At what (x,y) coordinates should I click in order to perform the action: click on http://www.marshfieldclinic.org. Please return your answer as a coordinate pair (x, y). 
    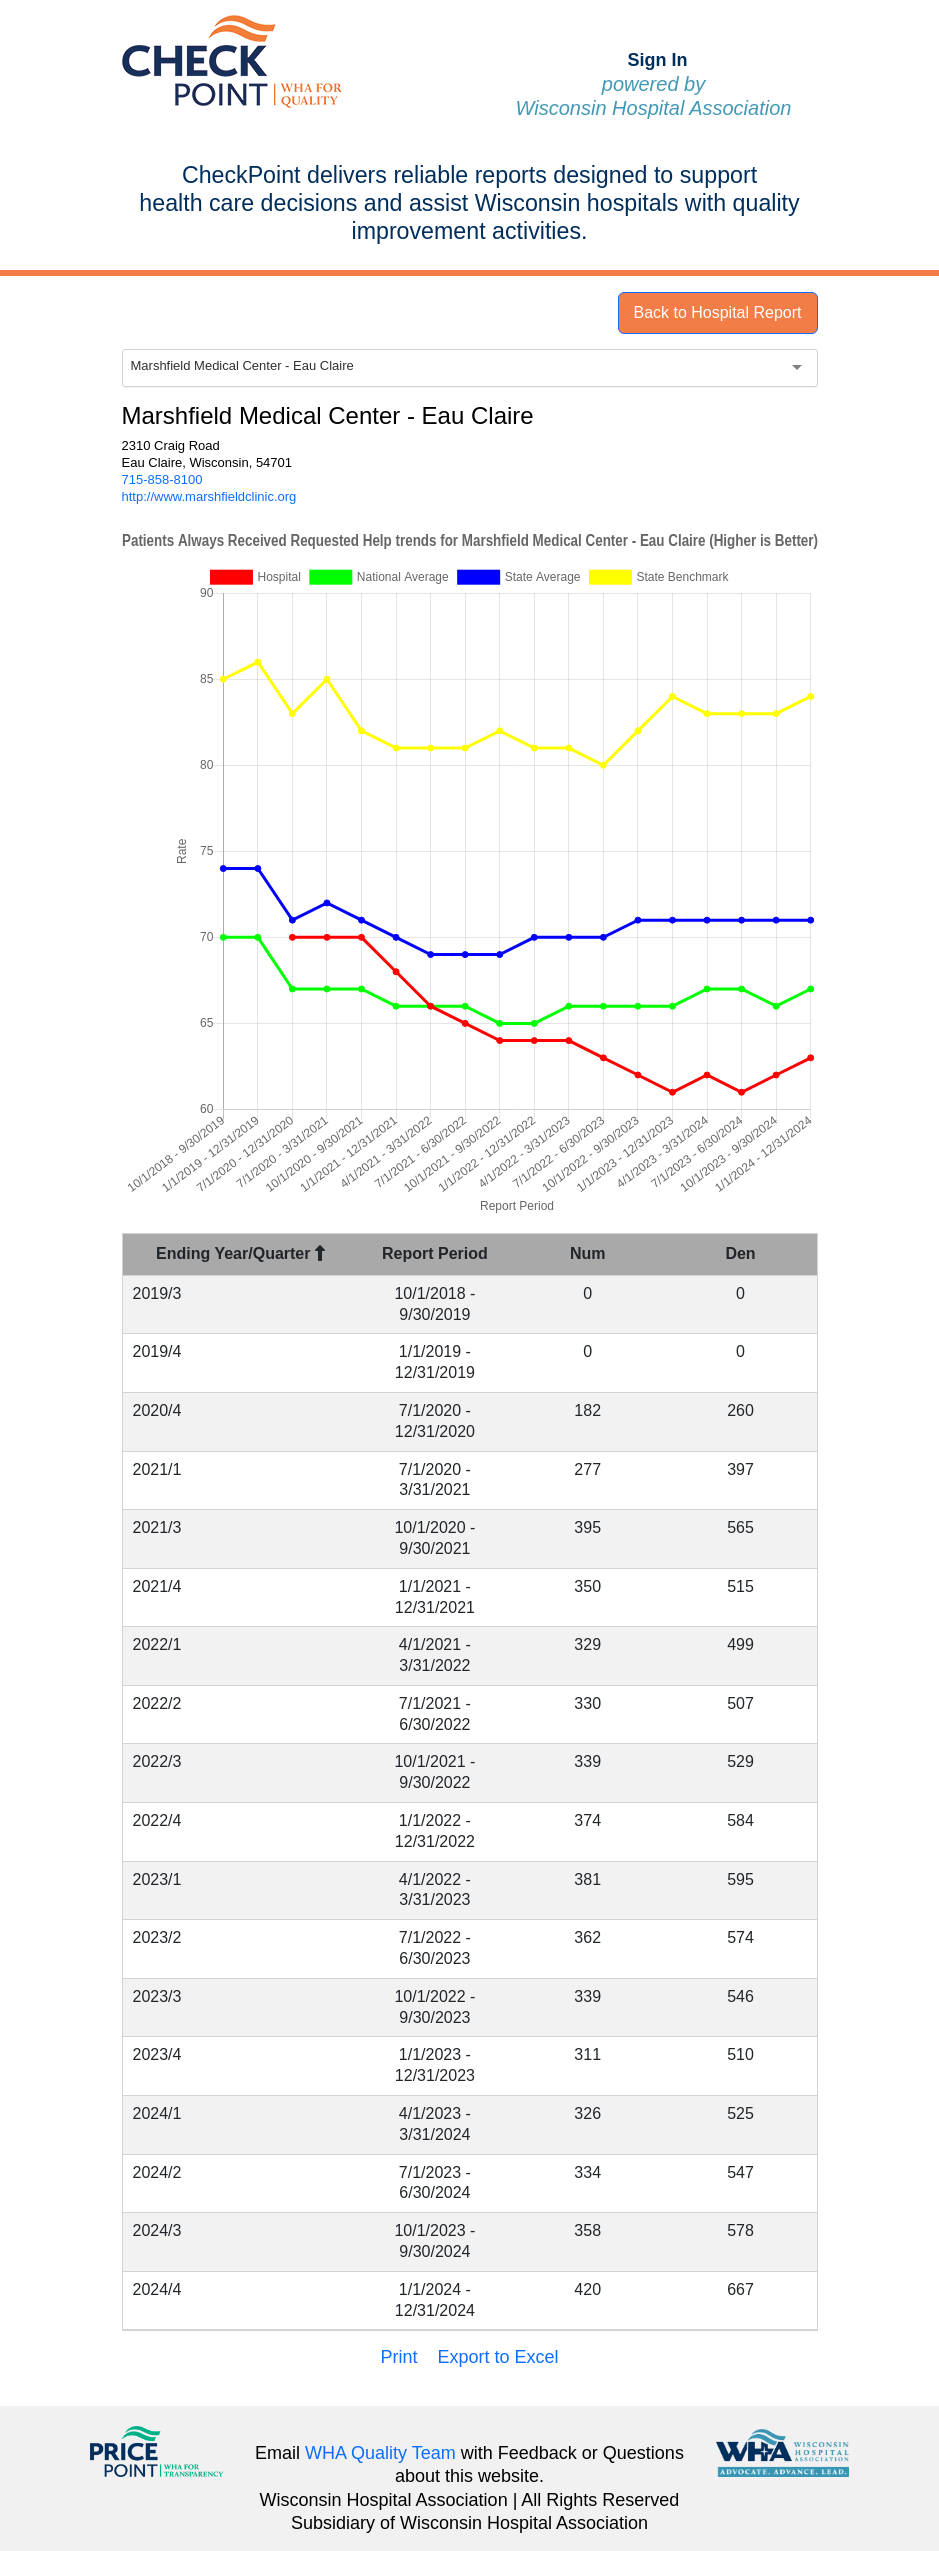
    Looking at the image, I should click on (209, 496).